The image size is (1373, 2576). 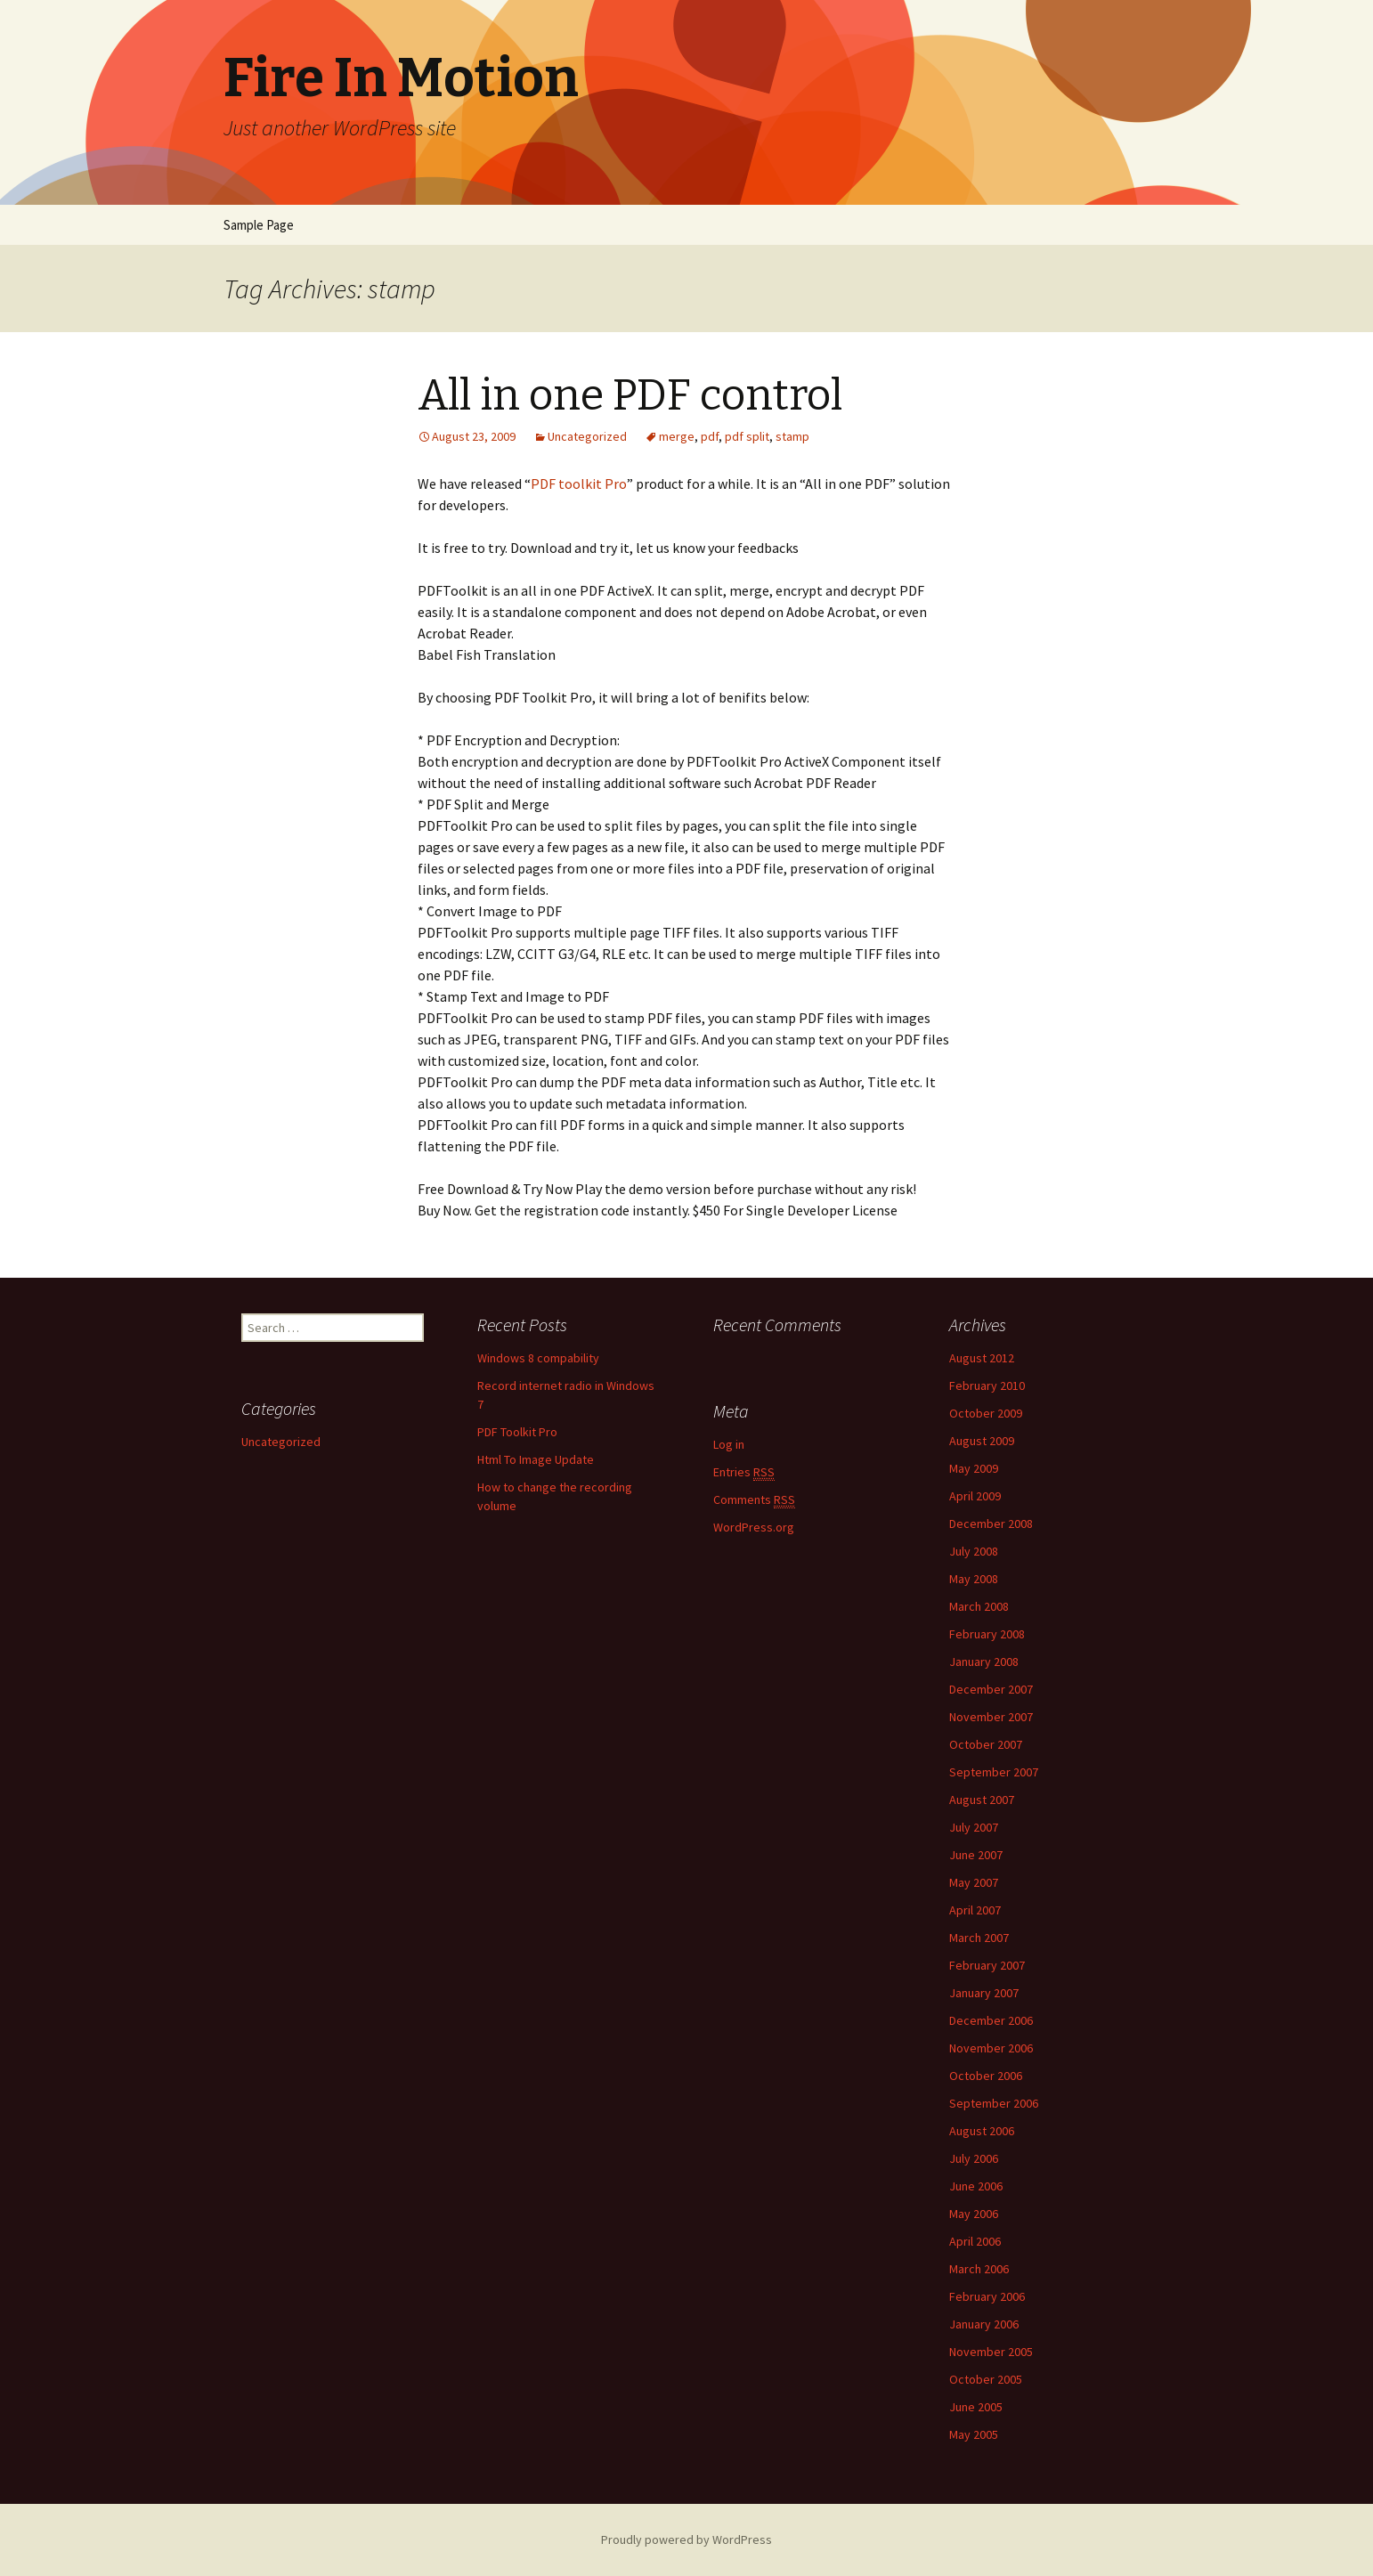 I want to click on July 2007, so click(x=973, y=1827).